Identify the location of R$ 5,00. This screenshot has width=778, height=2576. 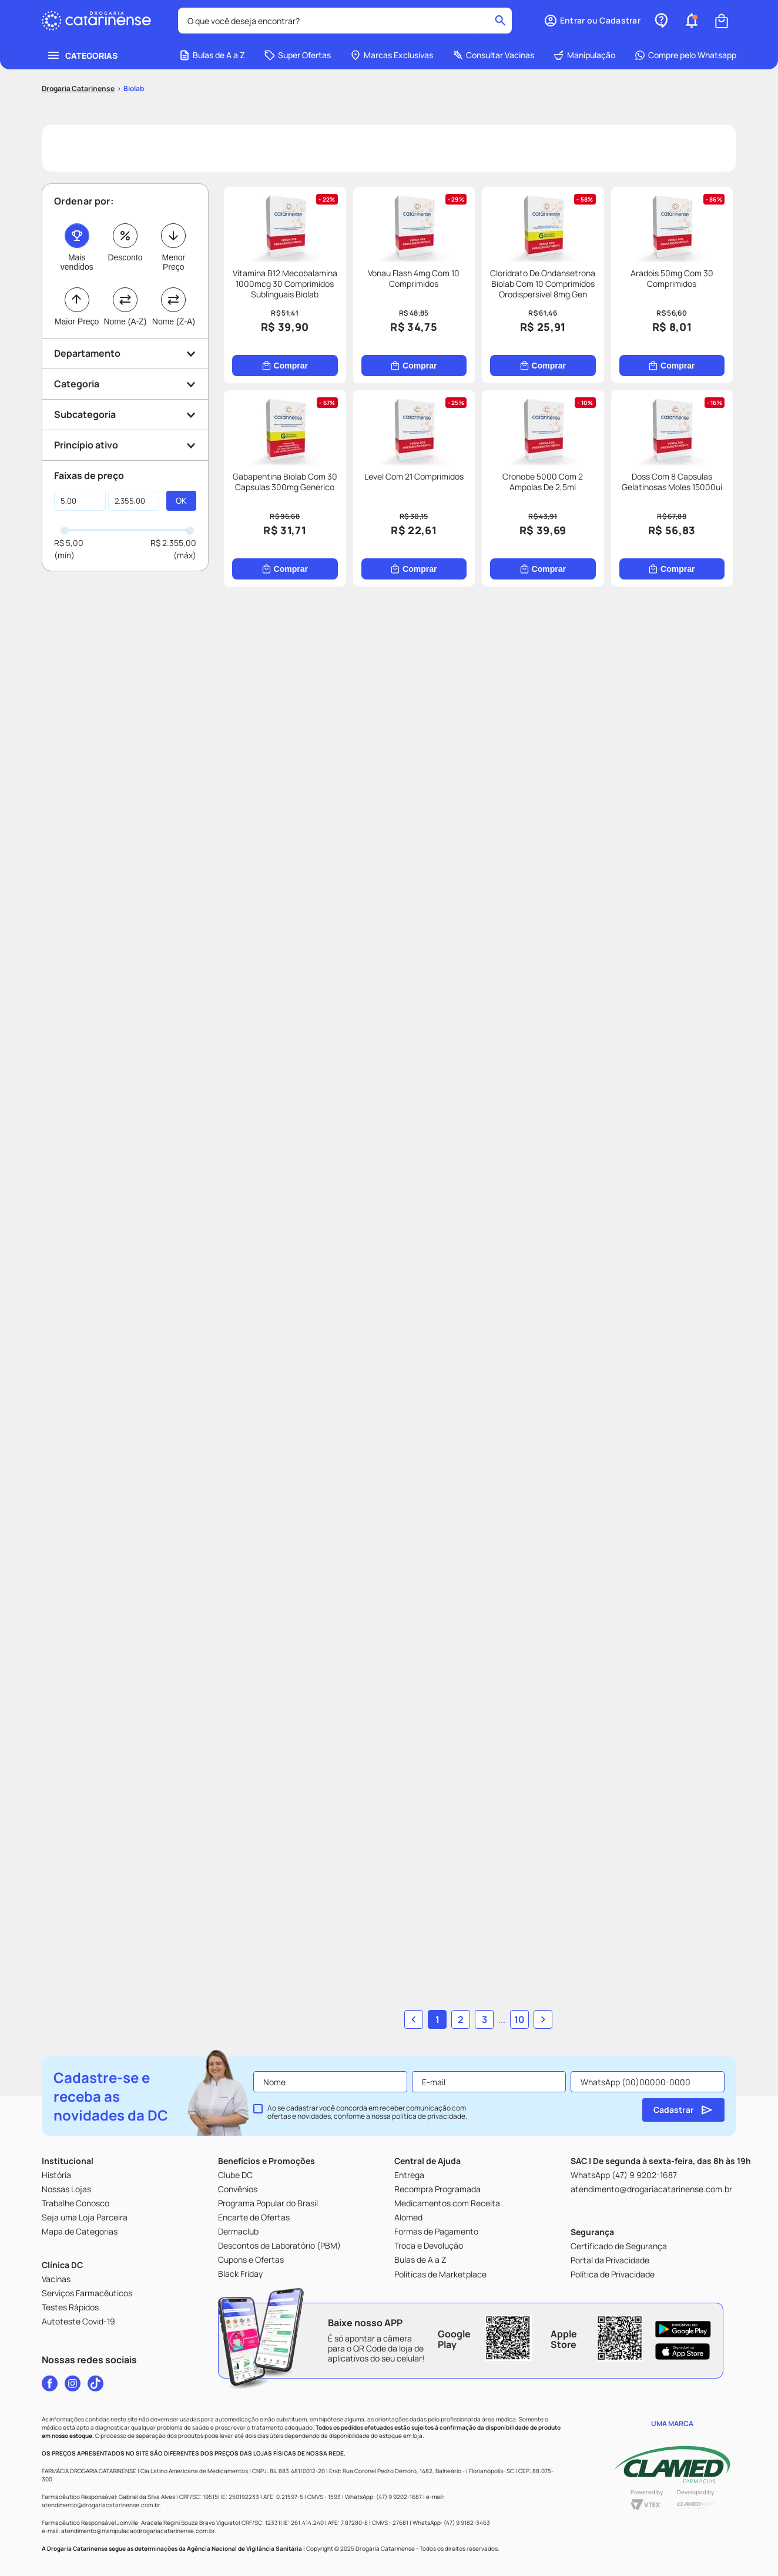
(68, 542).